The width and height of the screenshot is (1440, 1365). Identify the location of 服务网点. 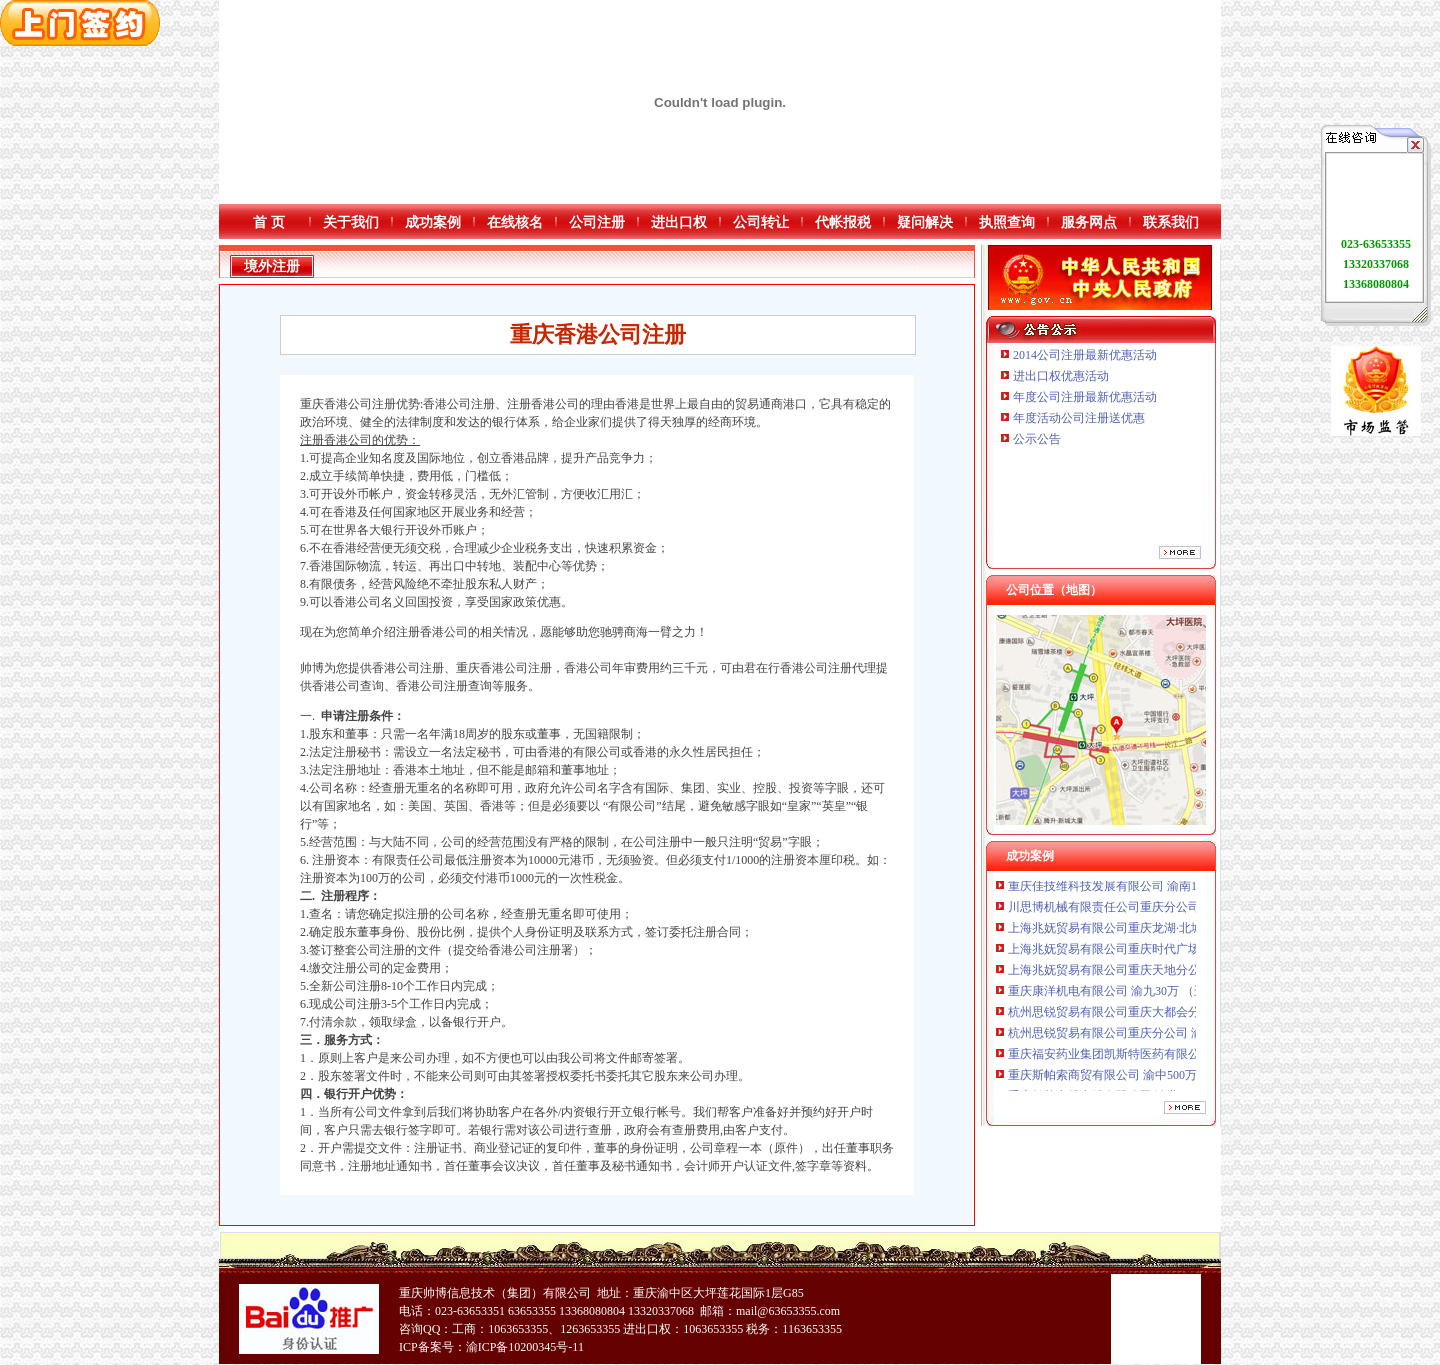
(1089, 222).